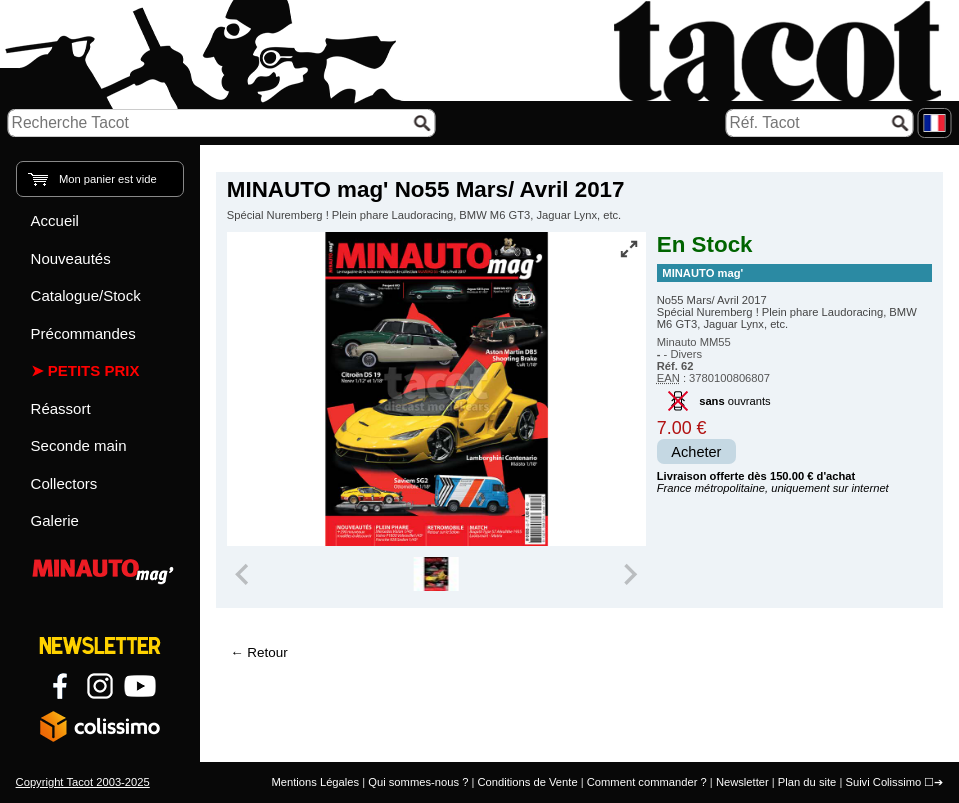 The image size is (959, 803). Describe the element at coordinates (883, 782) in the screenshot. I see `Suivi Colissimo` at that location.